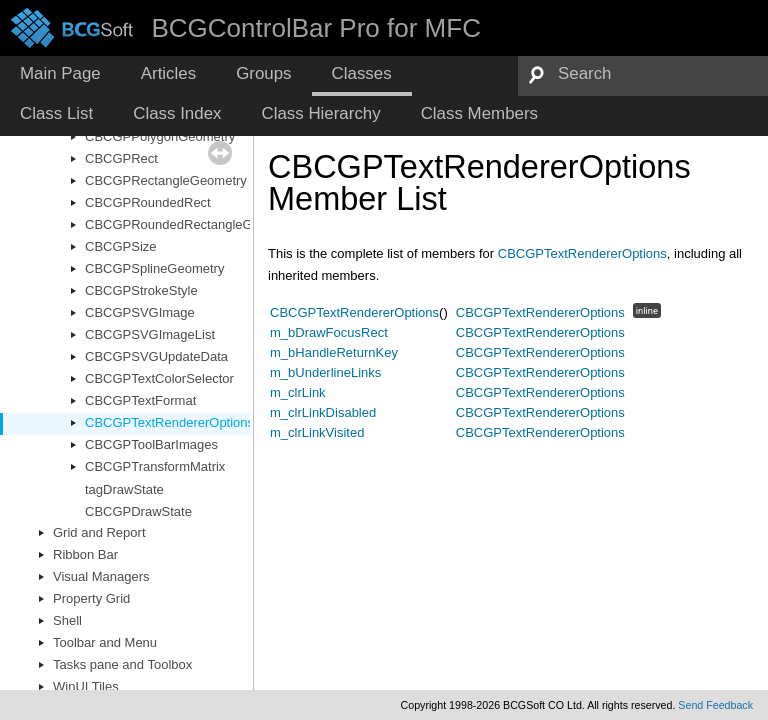 The image size is (768, 720). What do you see at coordinates (67, 620) in the screenshot?
I see `Shell` at bounding box center [67, 620].